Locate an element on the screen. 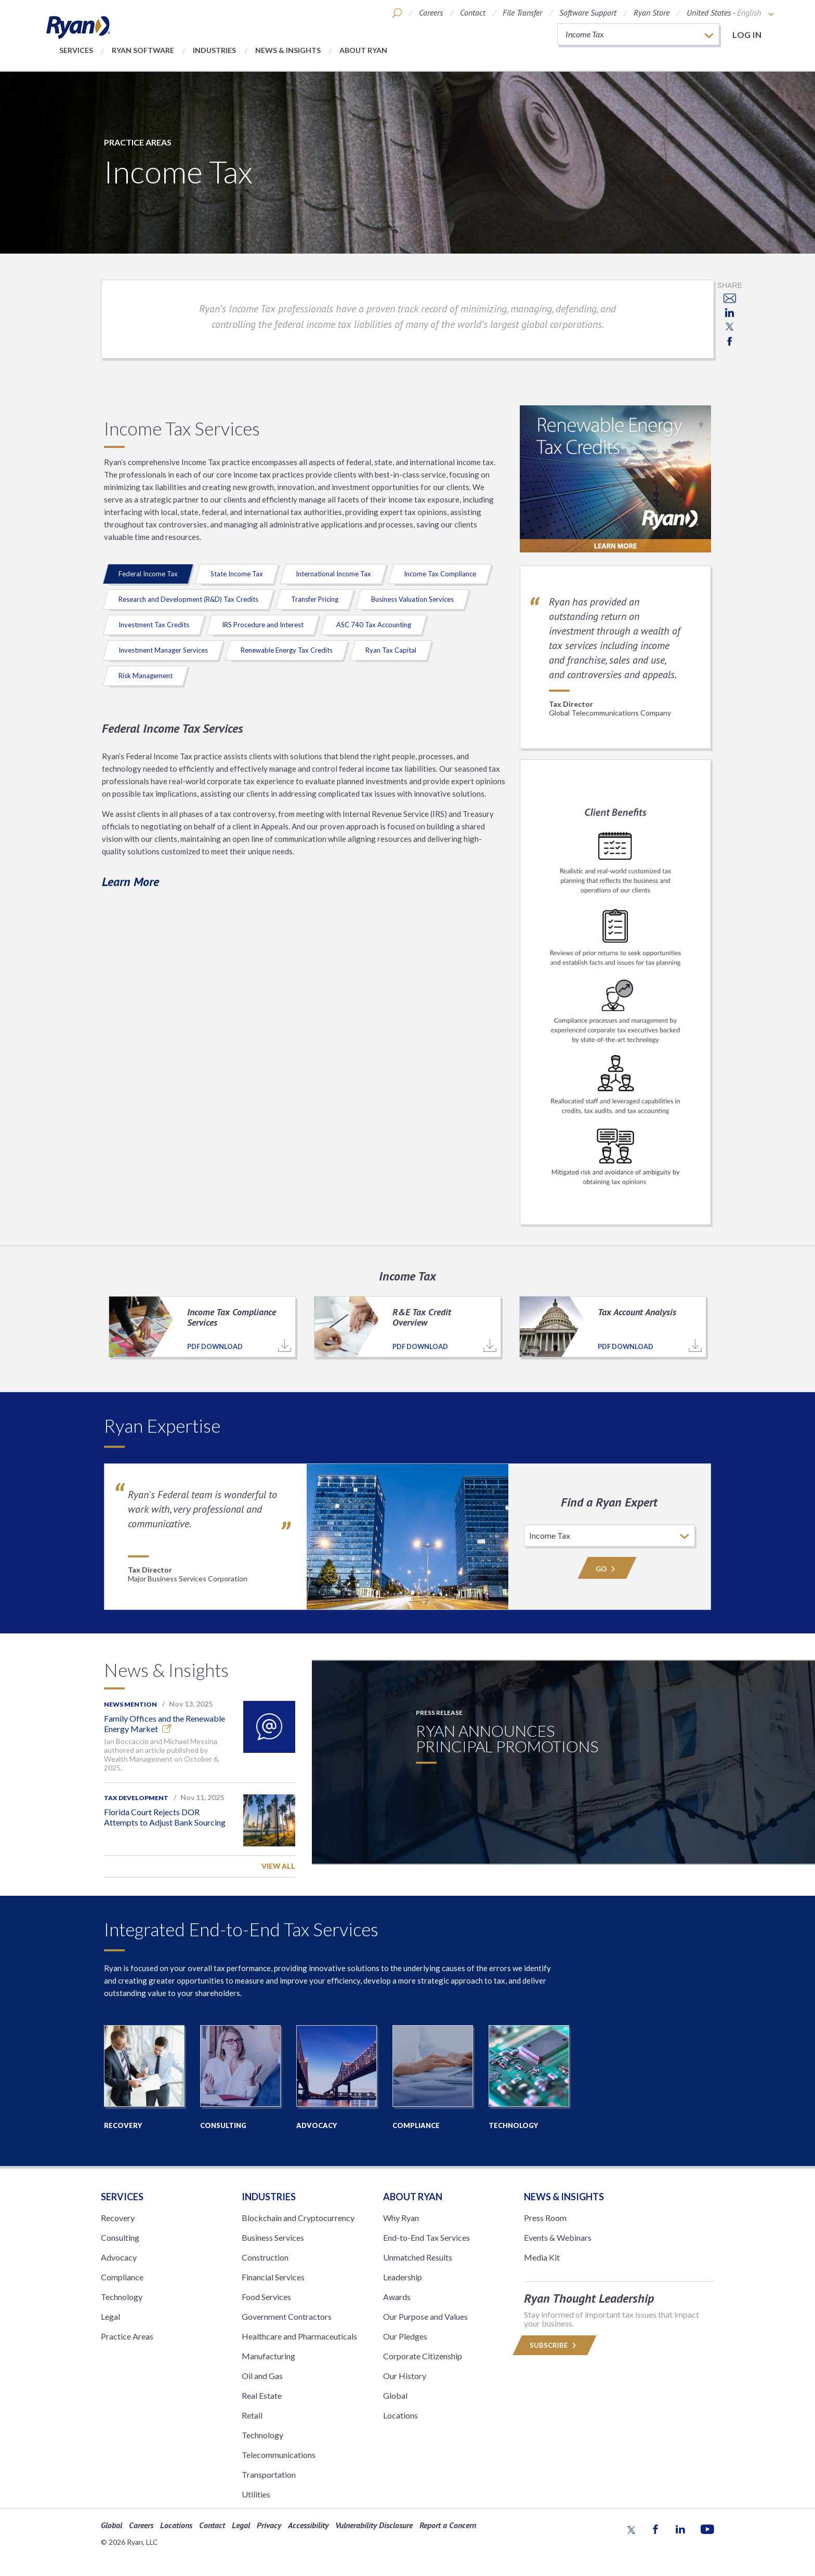 Image resolution: width=815 pixels, height=2576 pixels. Healthcare and Pharmaceuticals is located at coordinates (299, 2336).